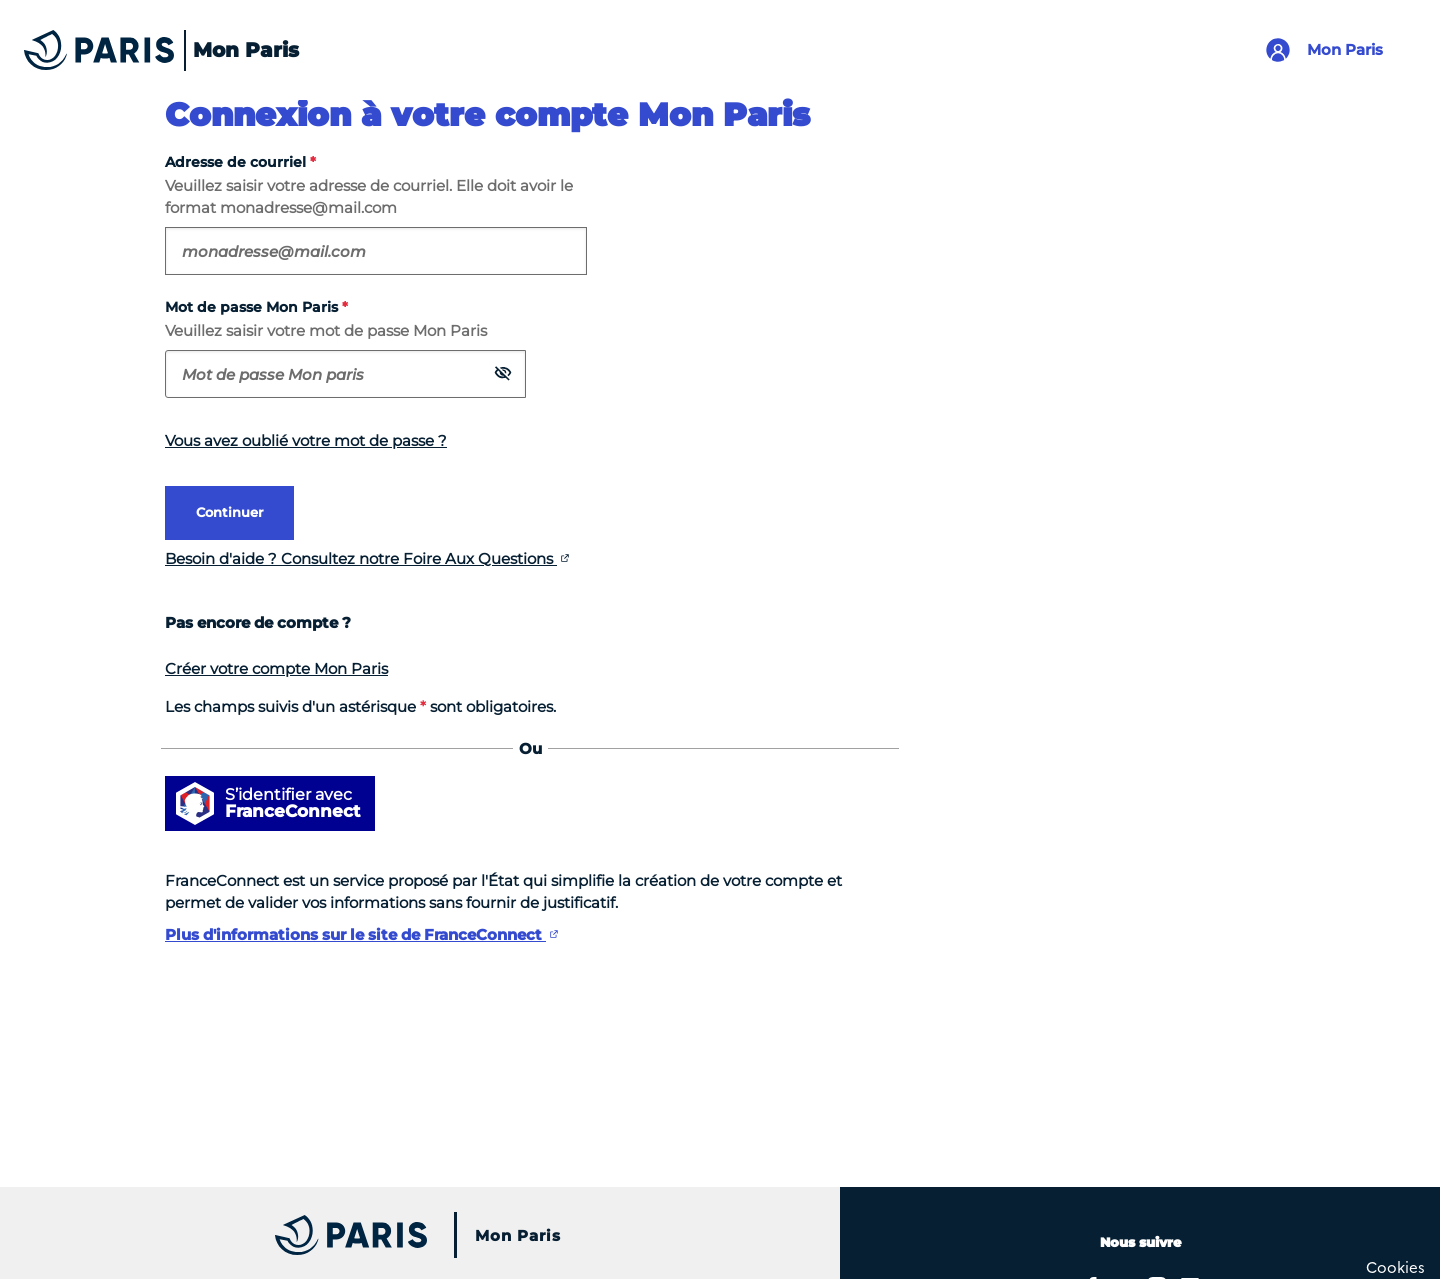 The height and width of the screenshot is (1279, 1440). Describe the element at coordinates (276, 668) in the screenshot. I see `Créer votre compte Mon Paris` at that location.